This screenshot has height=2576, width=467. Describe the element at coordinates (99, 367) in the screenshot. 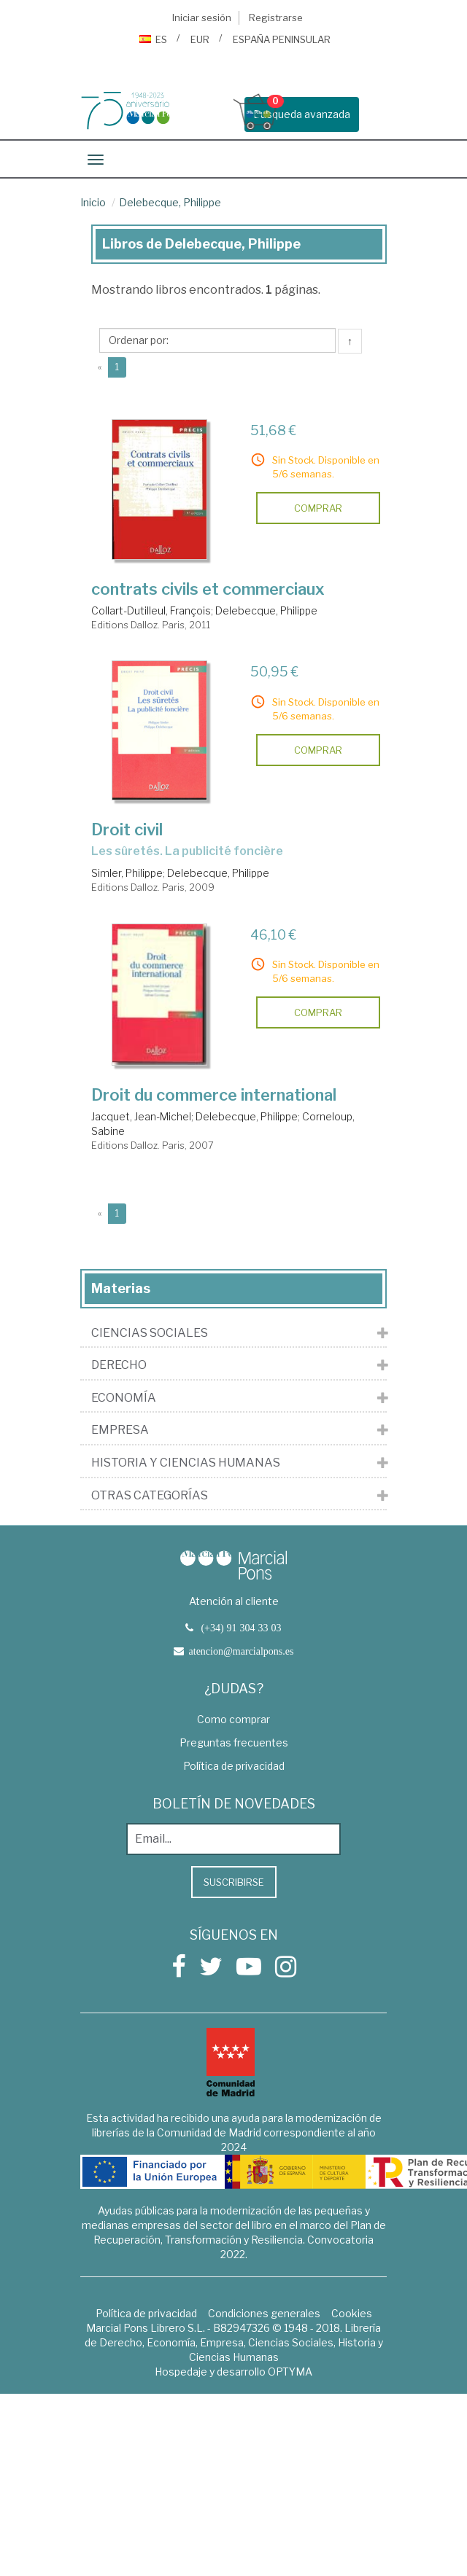

I see `[Previous]` at that location.